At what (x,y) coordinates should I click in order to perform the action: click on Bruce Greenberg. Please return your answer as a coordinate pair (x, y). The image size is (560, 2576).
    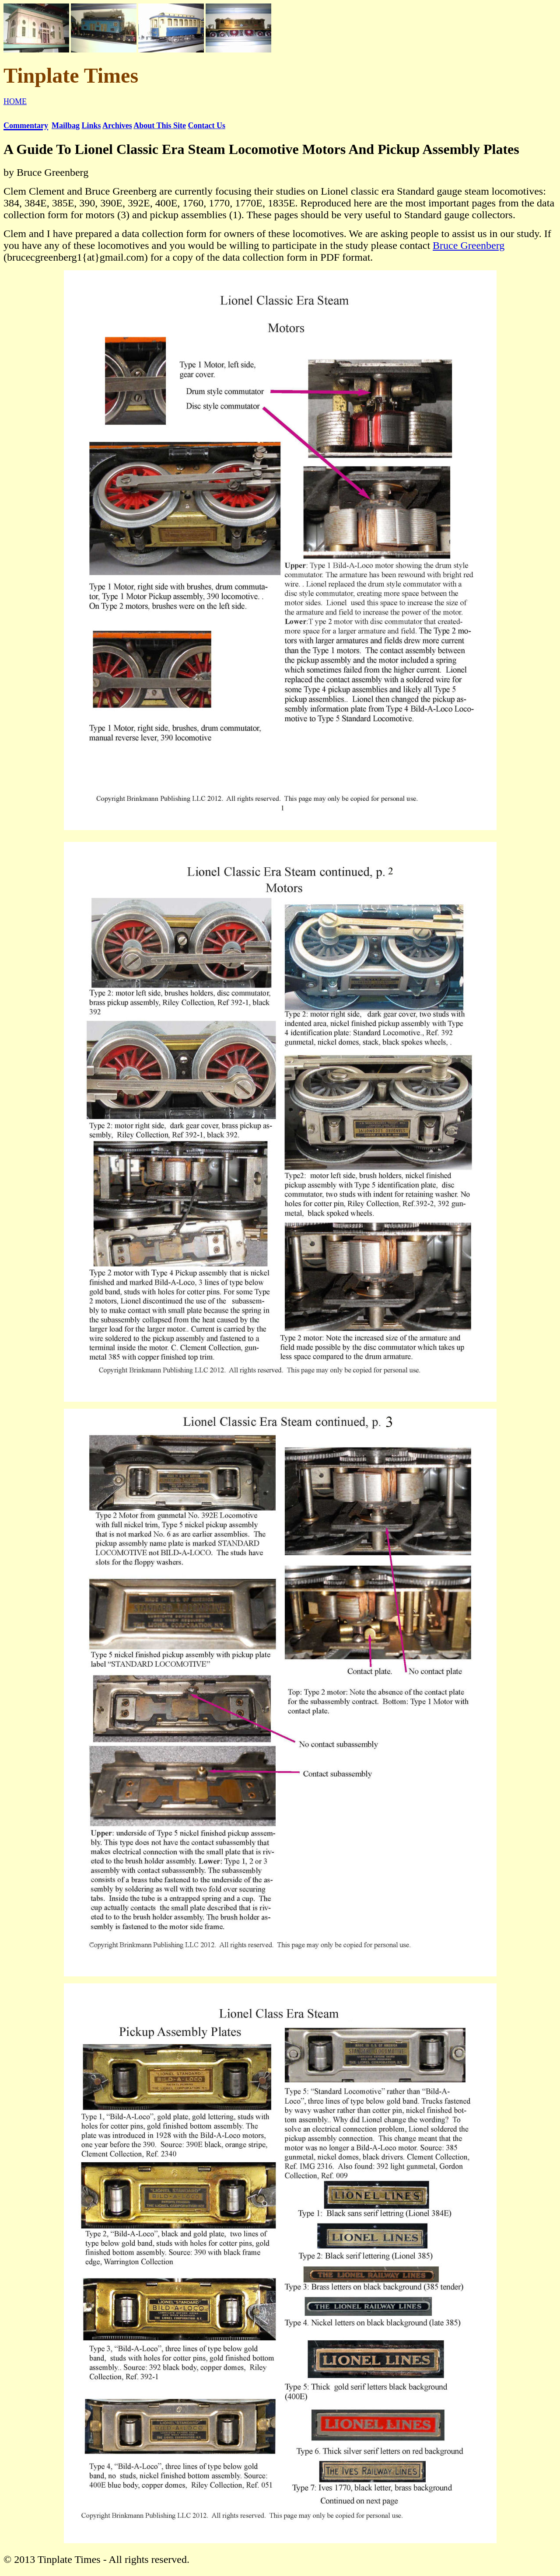
    Looking at the image, I should click on (468, 245).